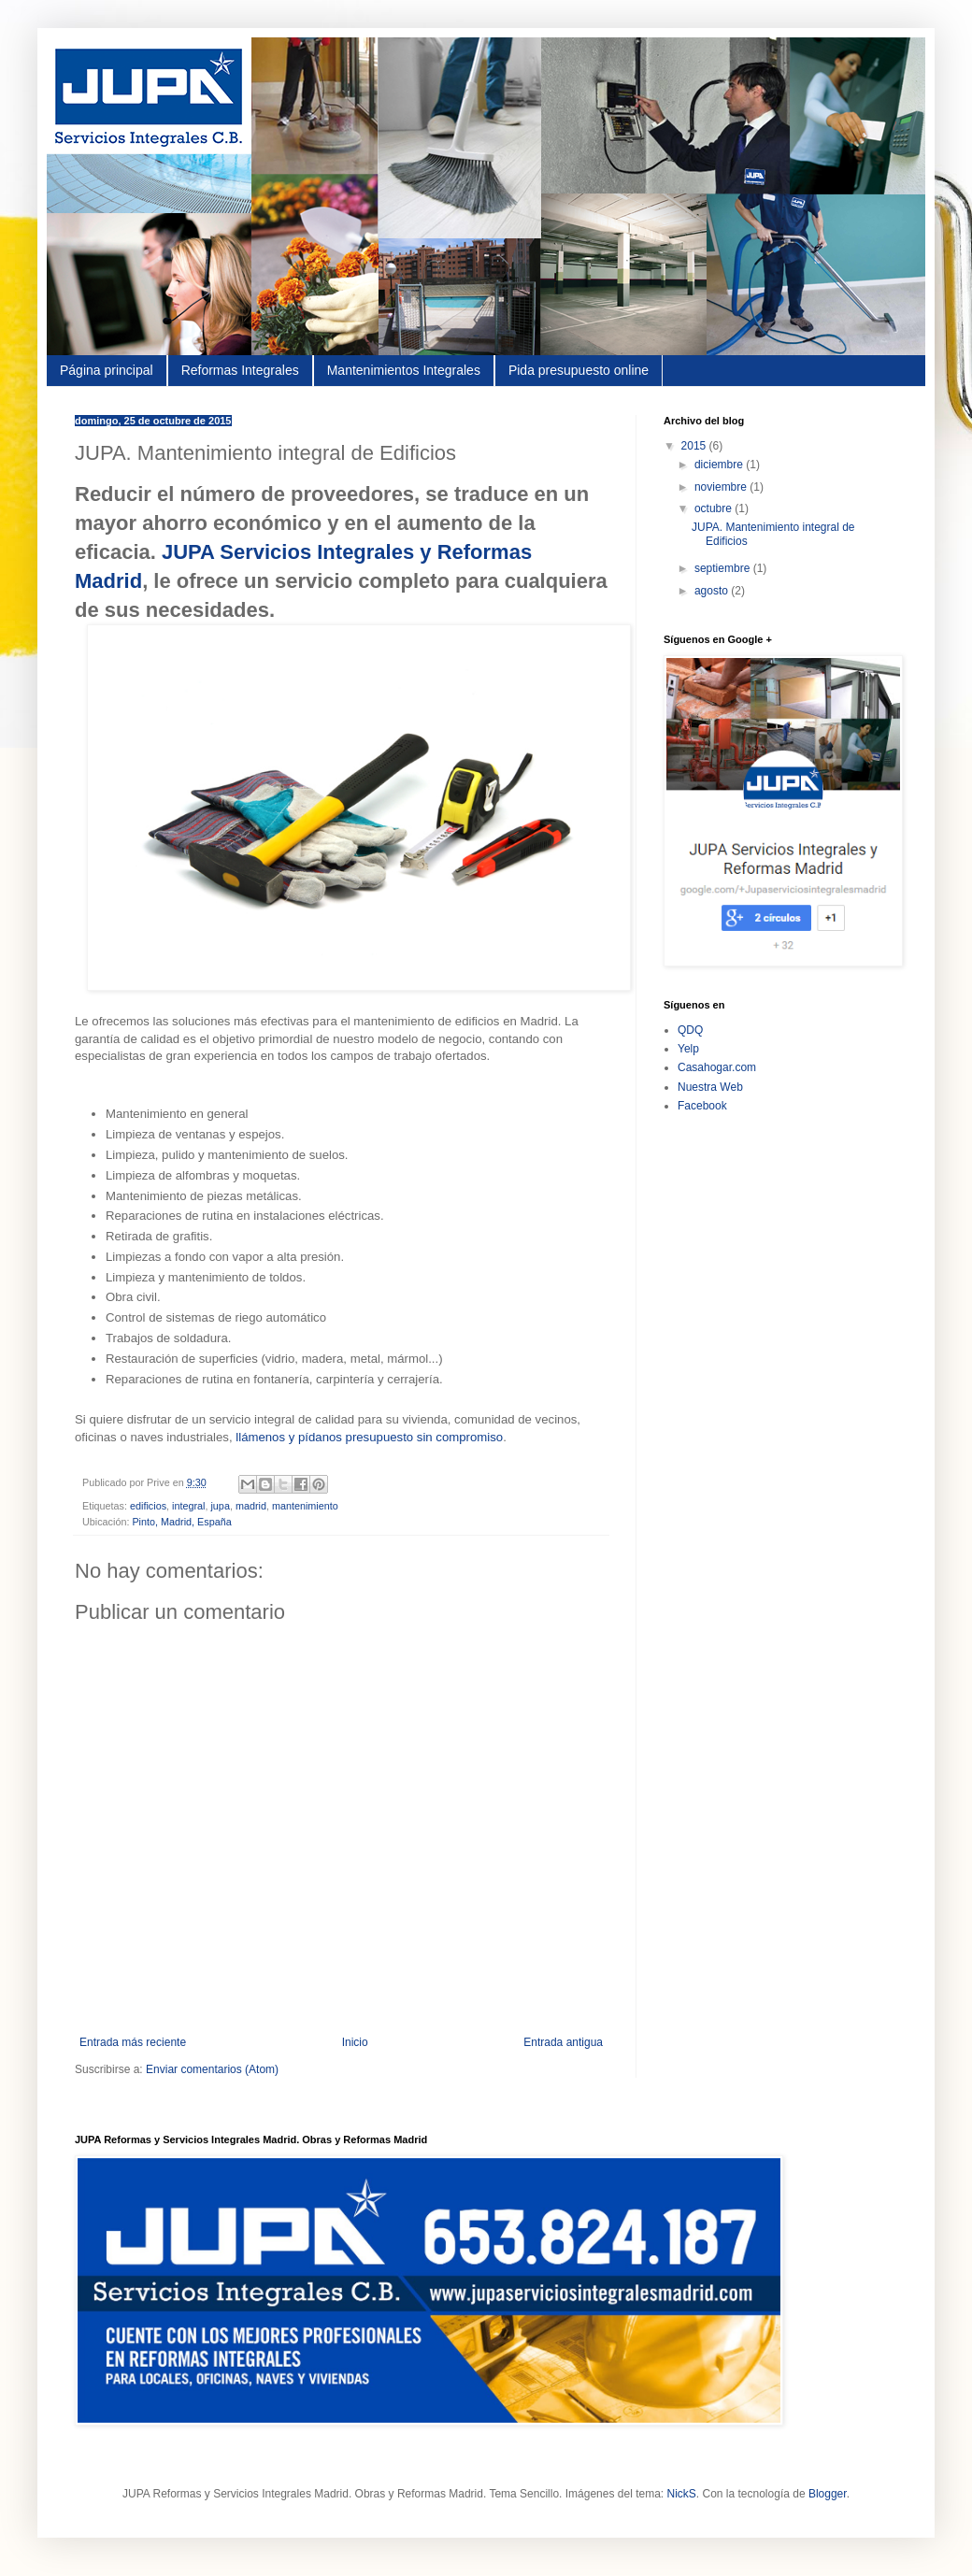 This screenshot has height=2576, width=972. I want to click on llámenos y pídanos presupuesto sin compromiso, so click(369, 1437).